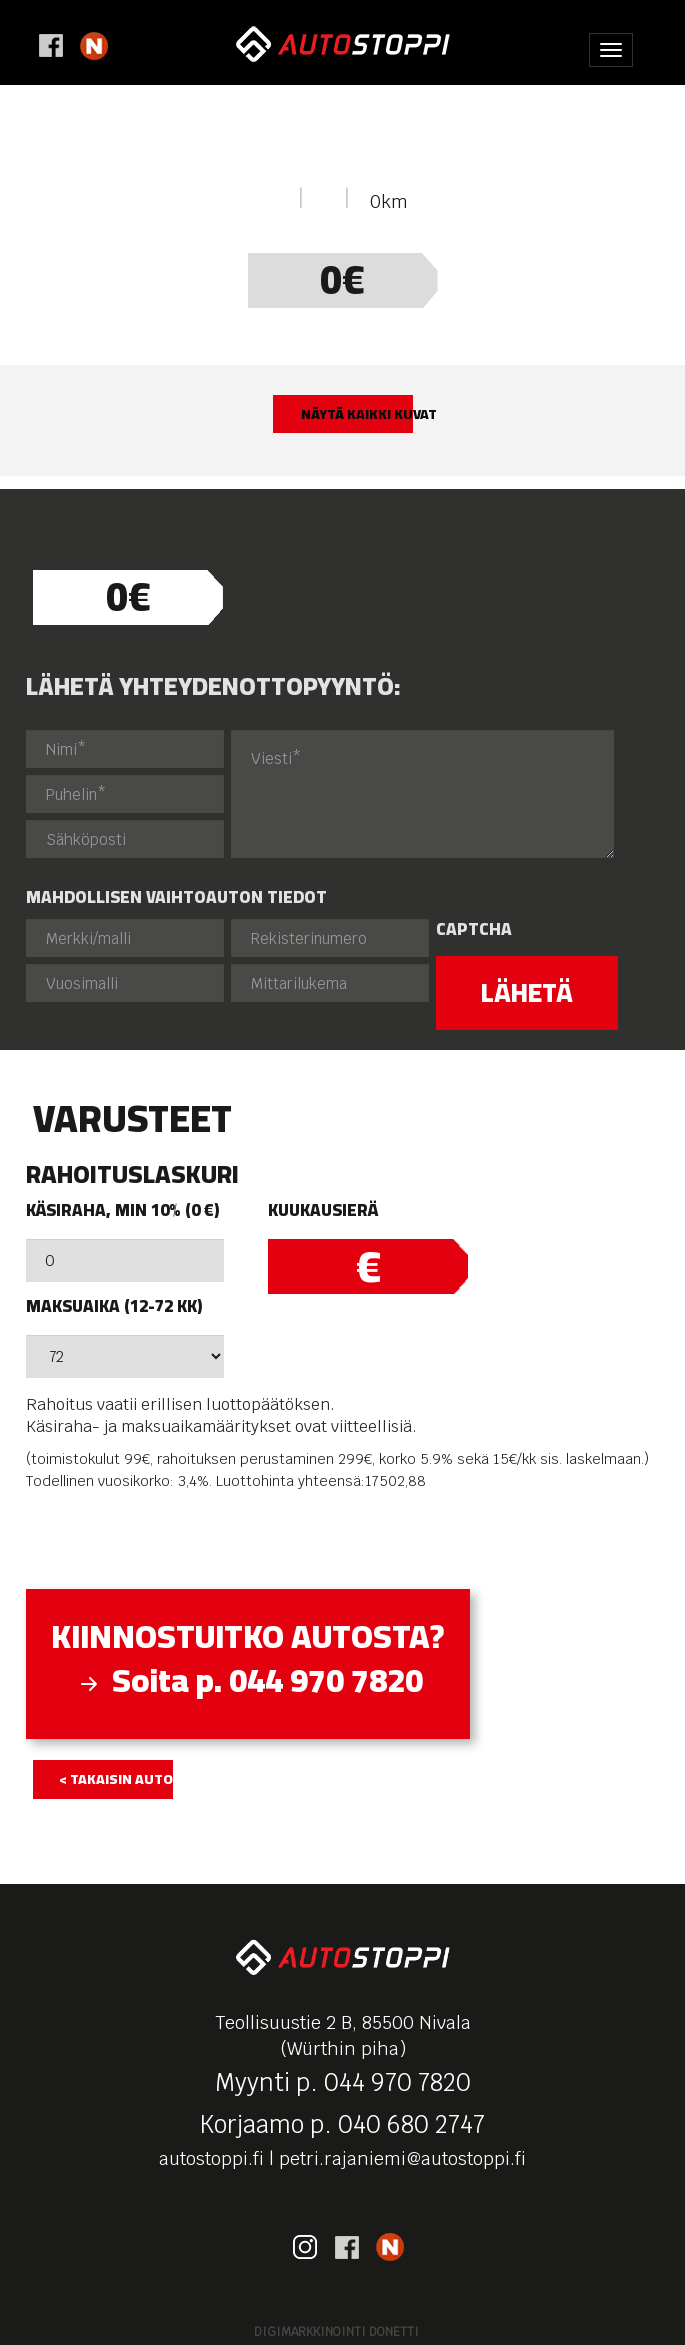 The width and height of the screenshot is (685, 2345). I want to click on Kuukausierä, so click(323, 1210).